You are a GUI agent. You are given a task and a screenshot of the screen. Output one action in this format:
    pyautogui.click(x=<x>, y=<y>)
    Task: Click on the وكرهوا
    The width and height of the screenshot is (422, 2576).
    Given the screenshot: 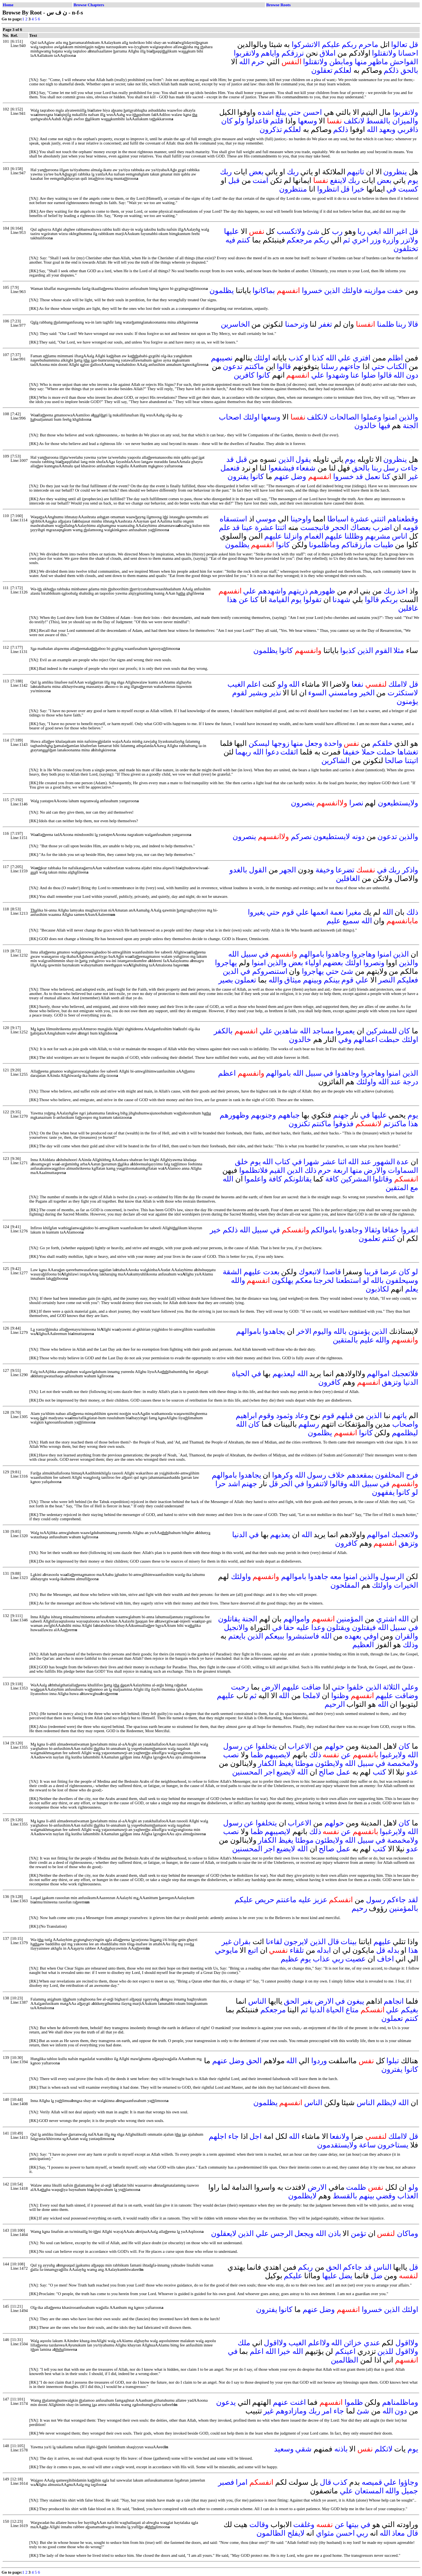 What is the action you would take?
    pyautogui.click(x=282, y=1475)
    